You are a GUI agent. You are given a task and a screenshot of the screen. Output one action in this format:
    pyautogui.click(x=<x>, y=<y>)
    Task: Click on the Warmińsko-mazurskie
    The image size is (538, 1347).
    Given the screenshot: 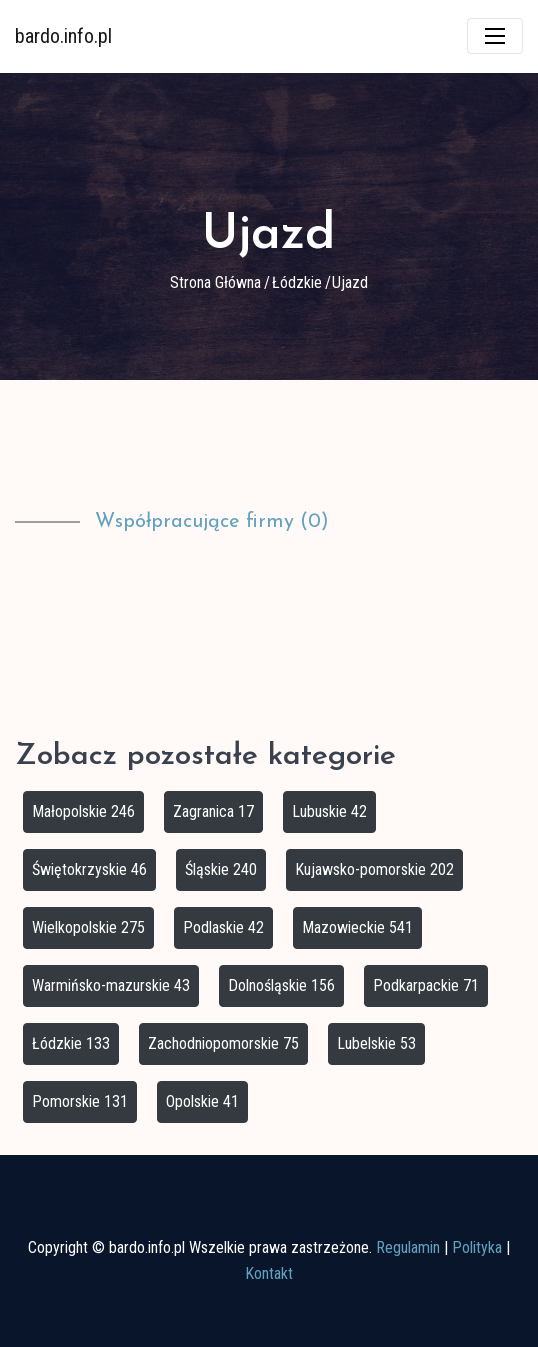 What is the action you would take?
    pyautogui.click(x=111, y=985)
    